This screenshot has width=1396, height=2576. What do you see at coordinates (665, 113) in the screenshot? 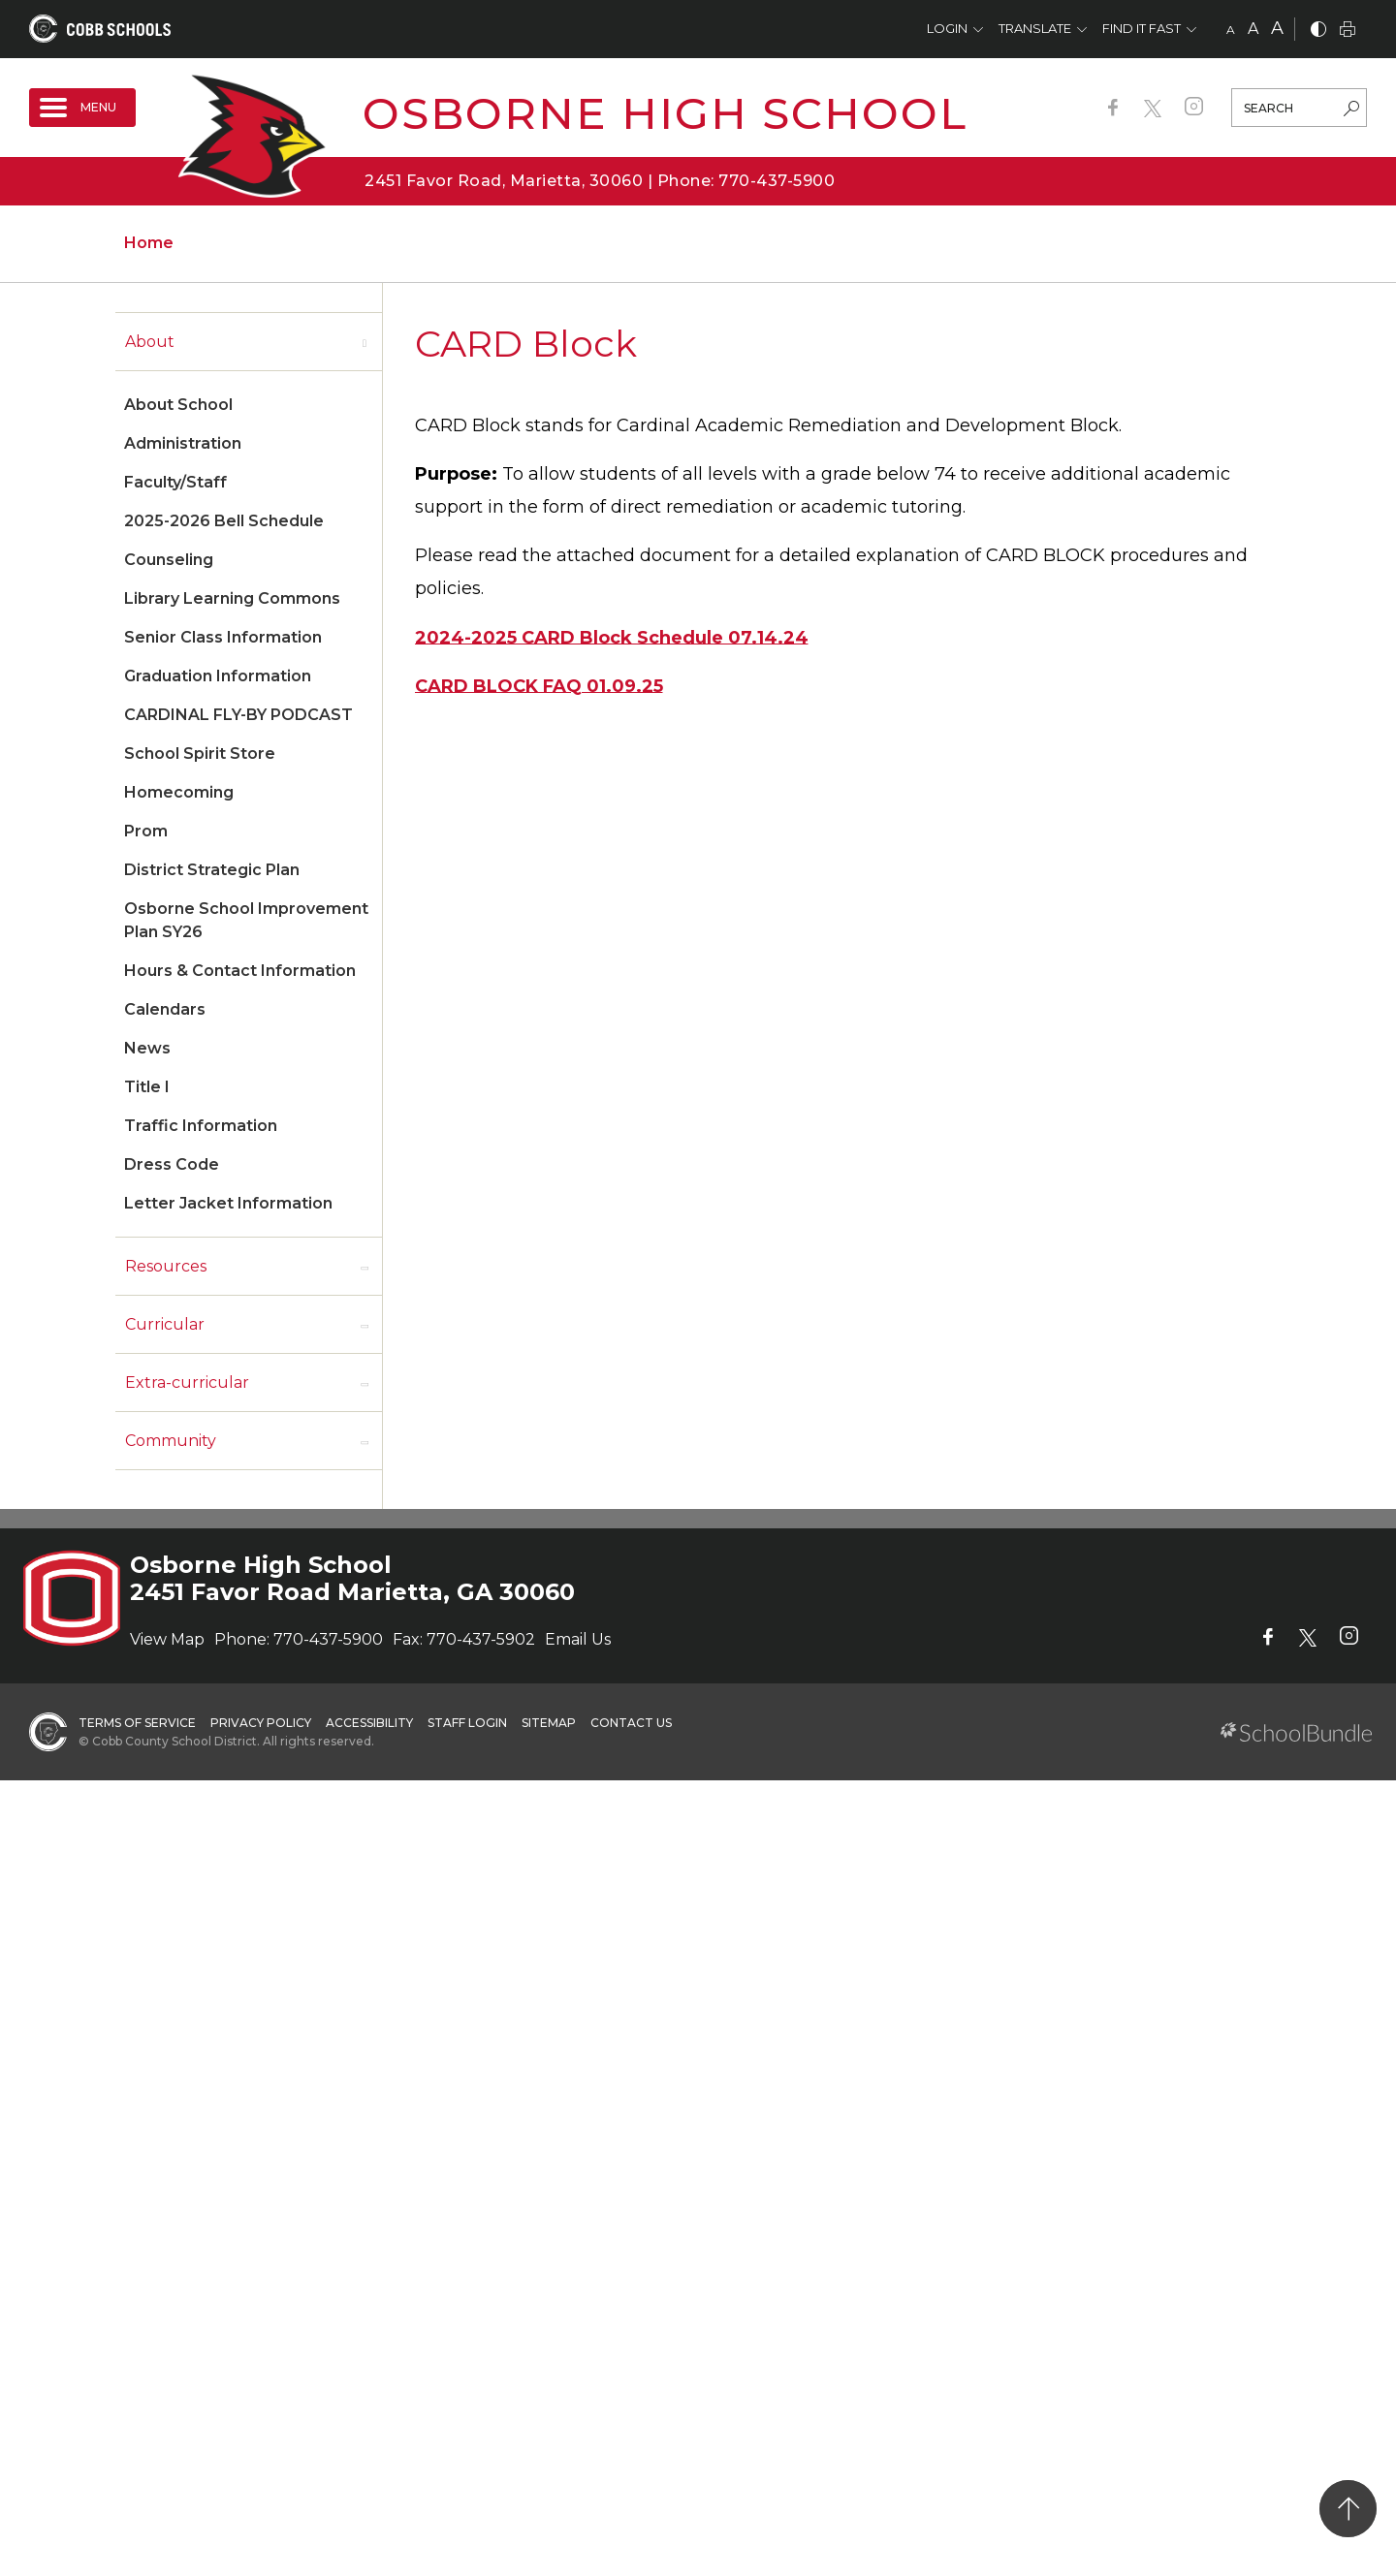
I see `Osborne High School` at bounding box center [665, 113].